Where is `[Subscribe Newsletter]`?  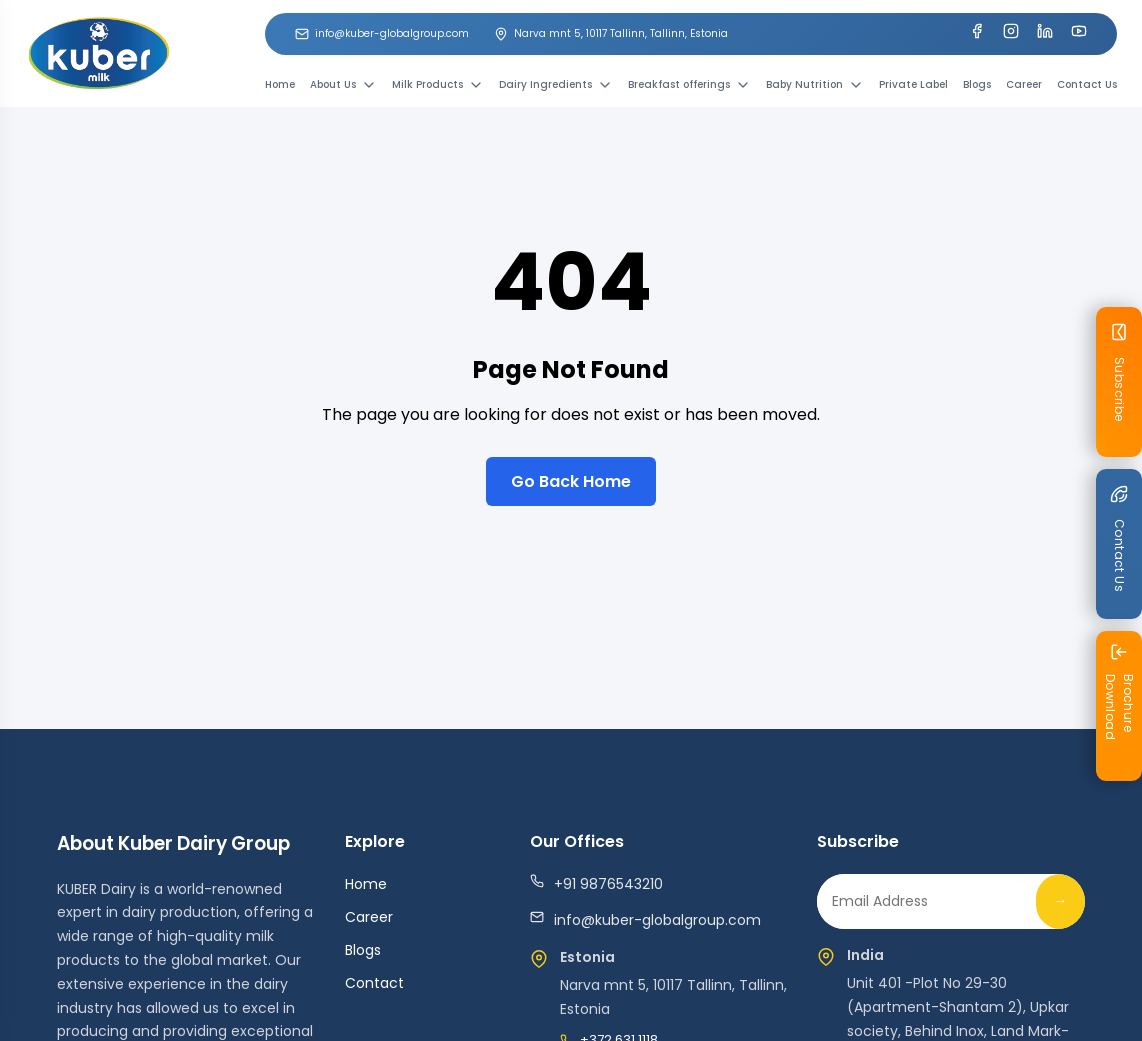
[Subscribe Newsletter] is located at coordinates (1119, 382).